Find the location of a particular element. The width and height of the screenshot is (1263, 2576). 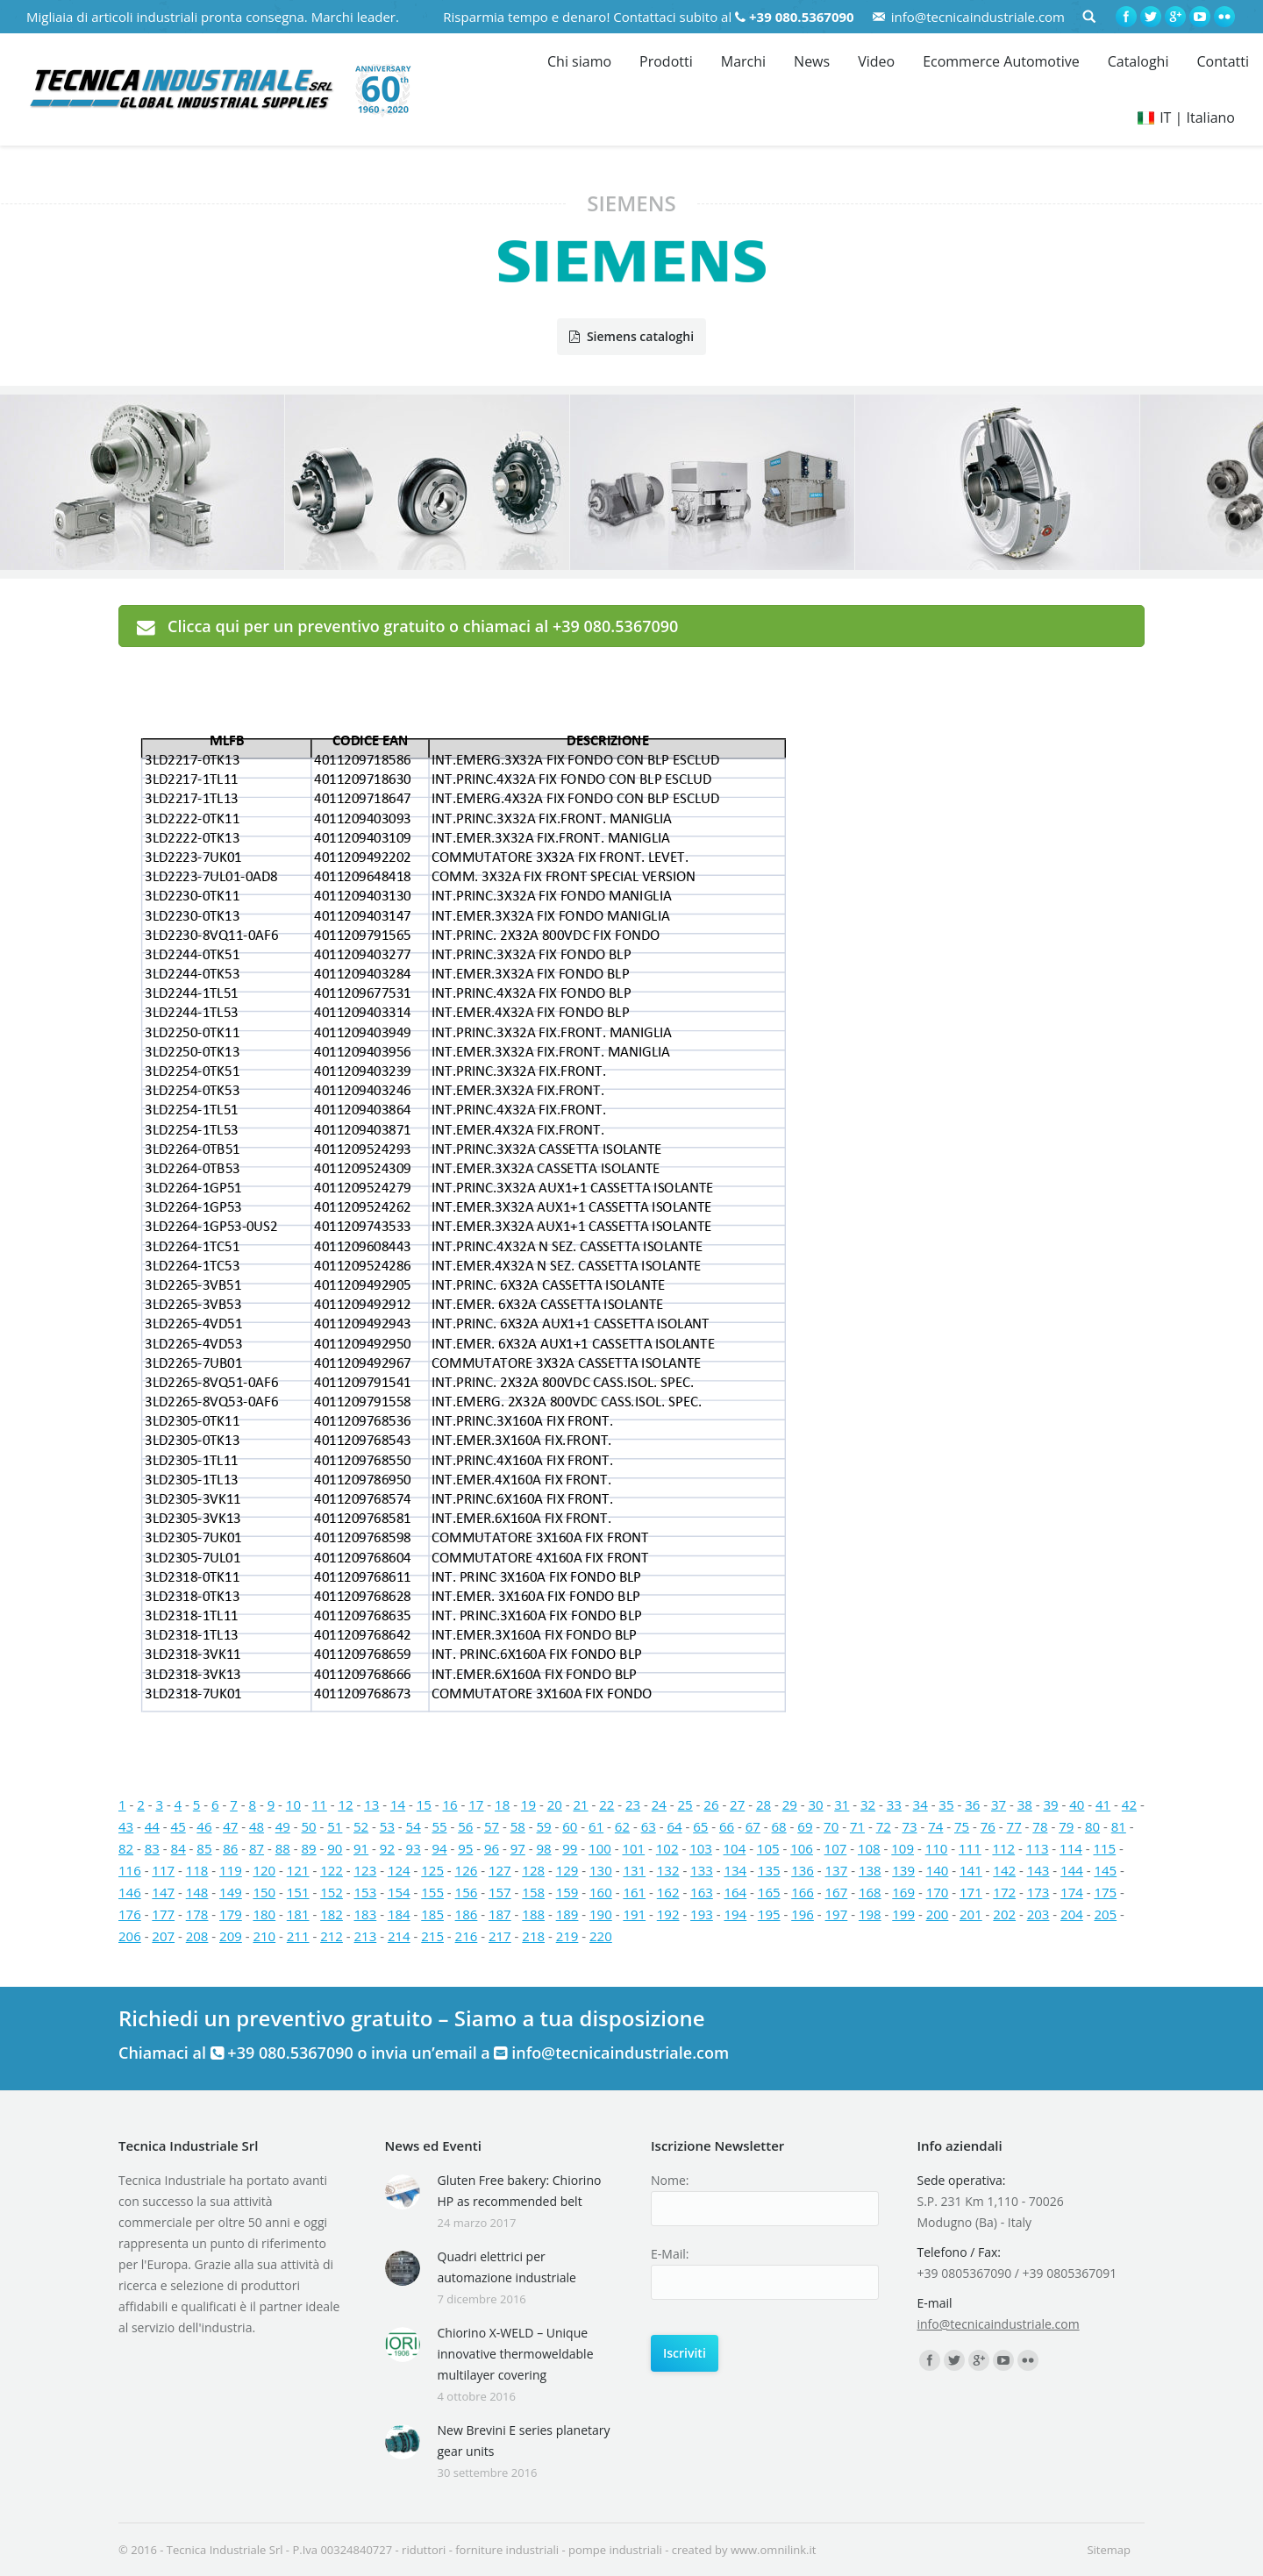

10 is located at coordinates (293, 1804).